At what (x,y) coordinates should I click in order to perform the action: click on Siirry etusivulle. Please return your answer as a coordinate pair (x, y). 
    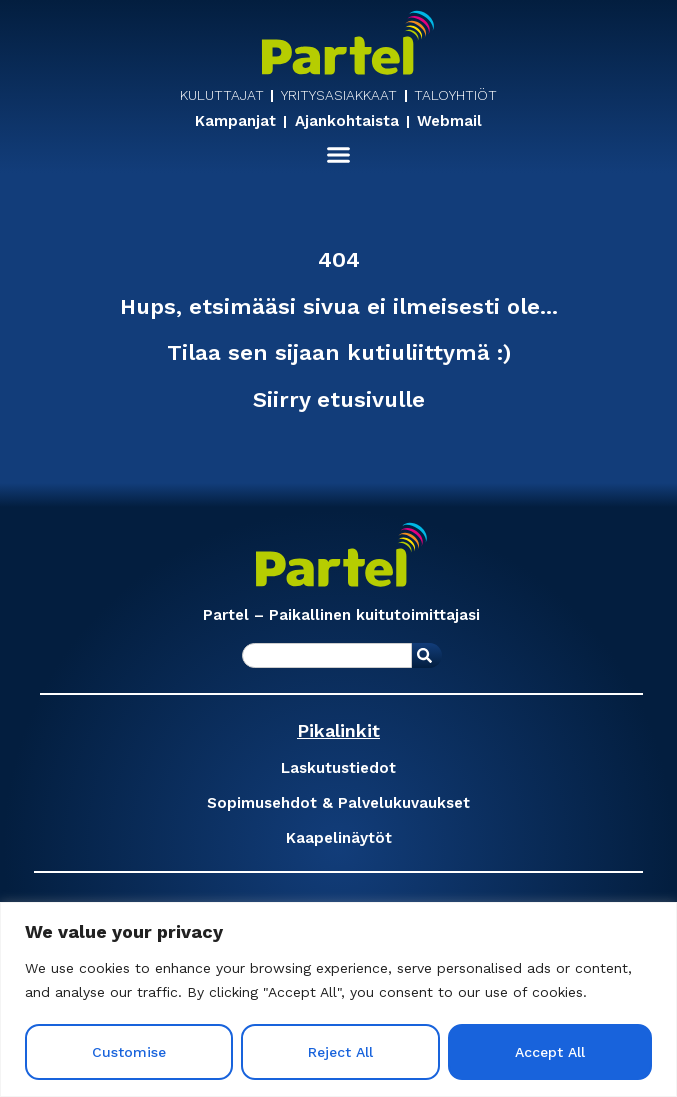
    Looking at the image, I should click on (339, 399).